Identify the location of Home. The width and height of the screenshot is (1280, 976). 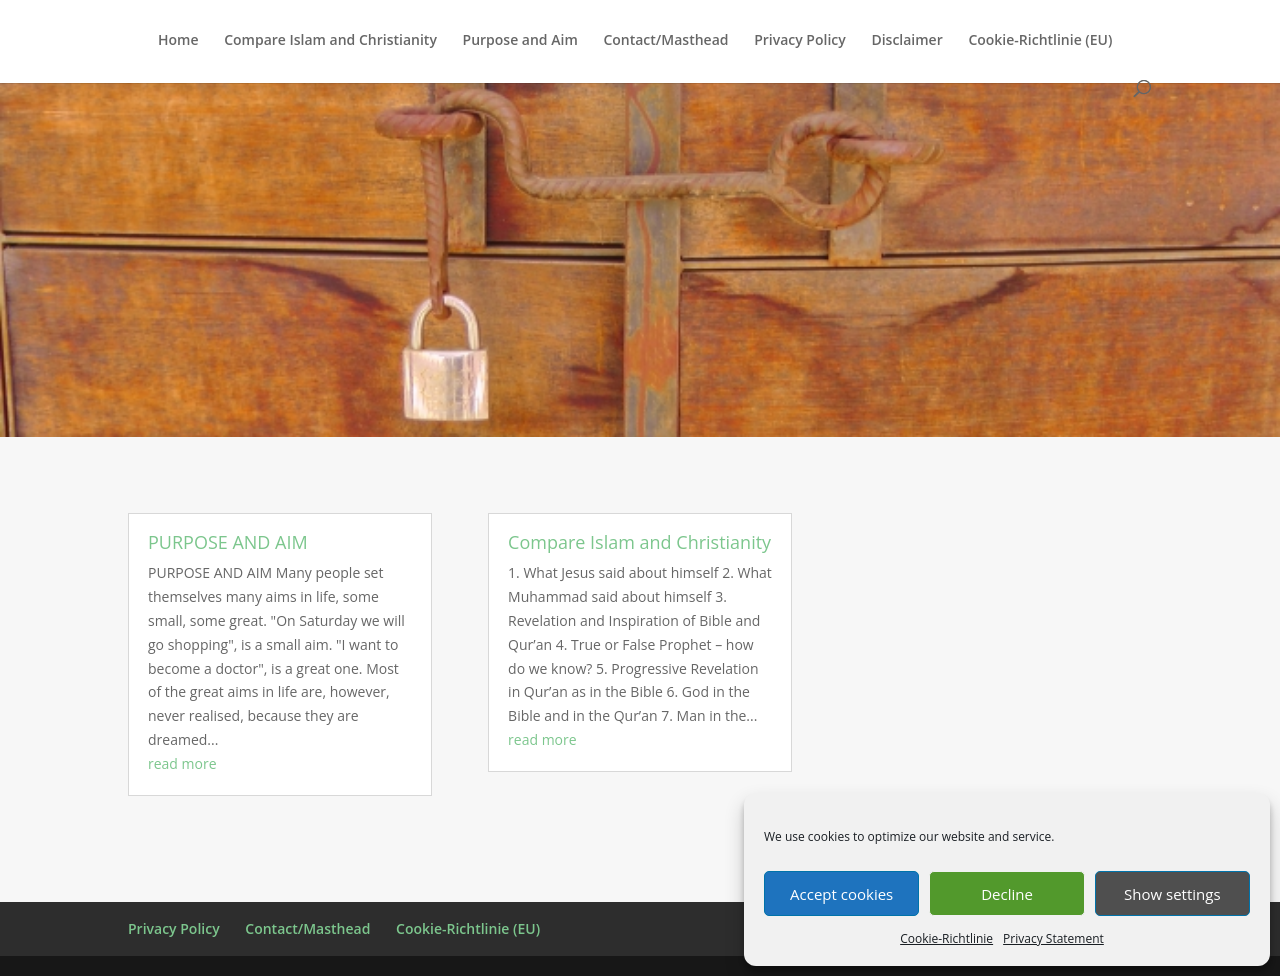
(178, 41).